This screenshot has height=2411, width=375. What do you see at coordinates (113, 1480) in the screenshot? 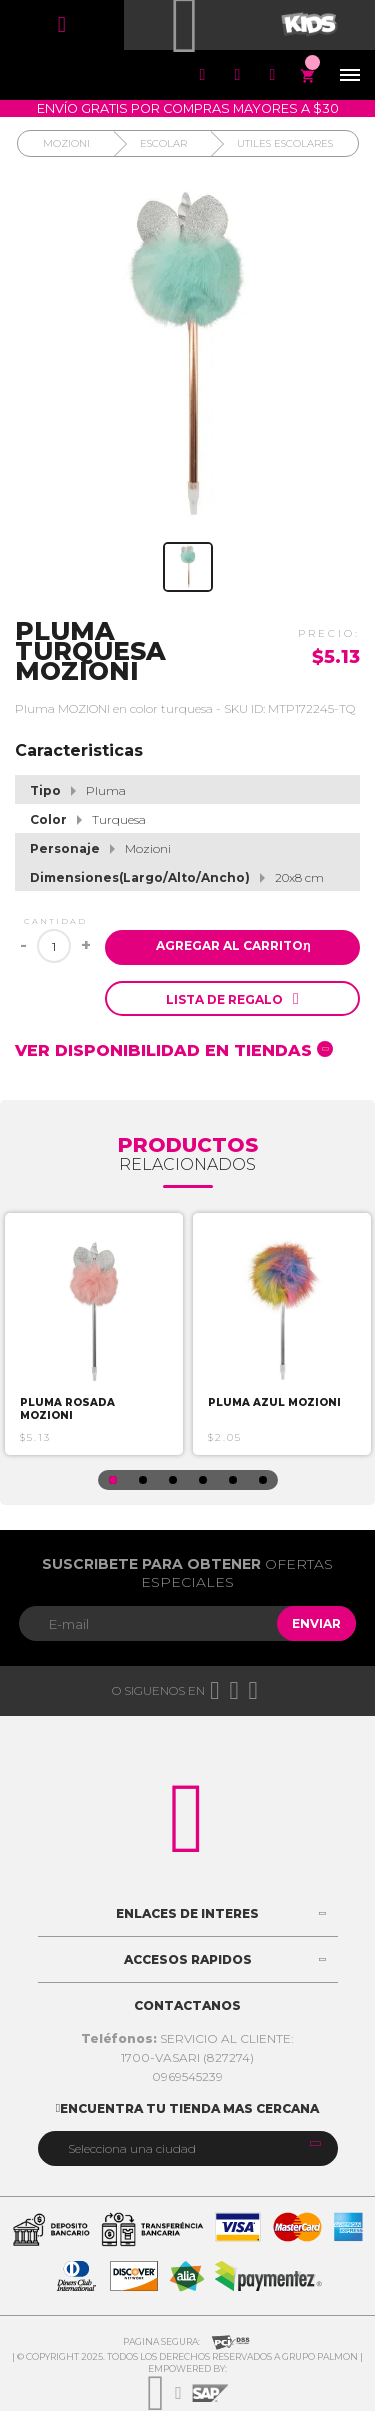
I see `1 [button]` at bounding box center [113, 1480].